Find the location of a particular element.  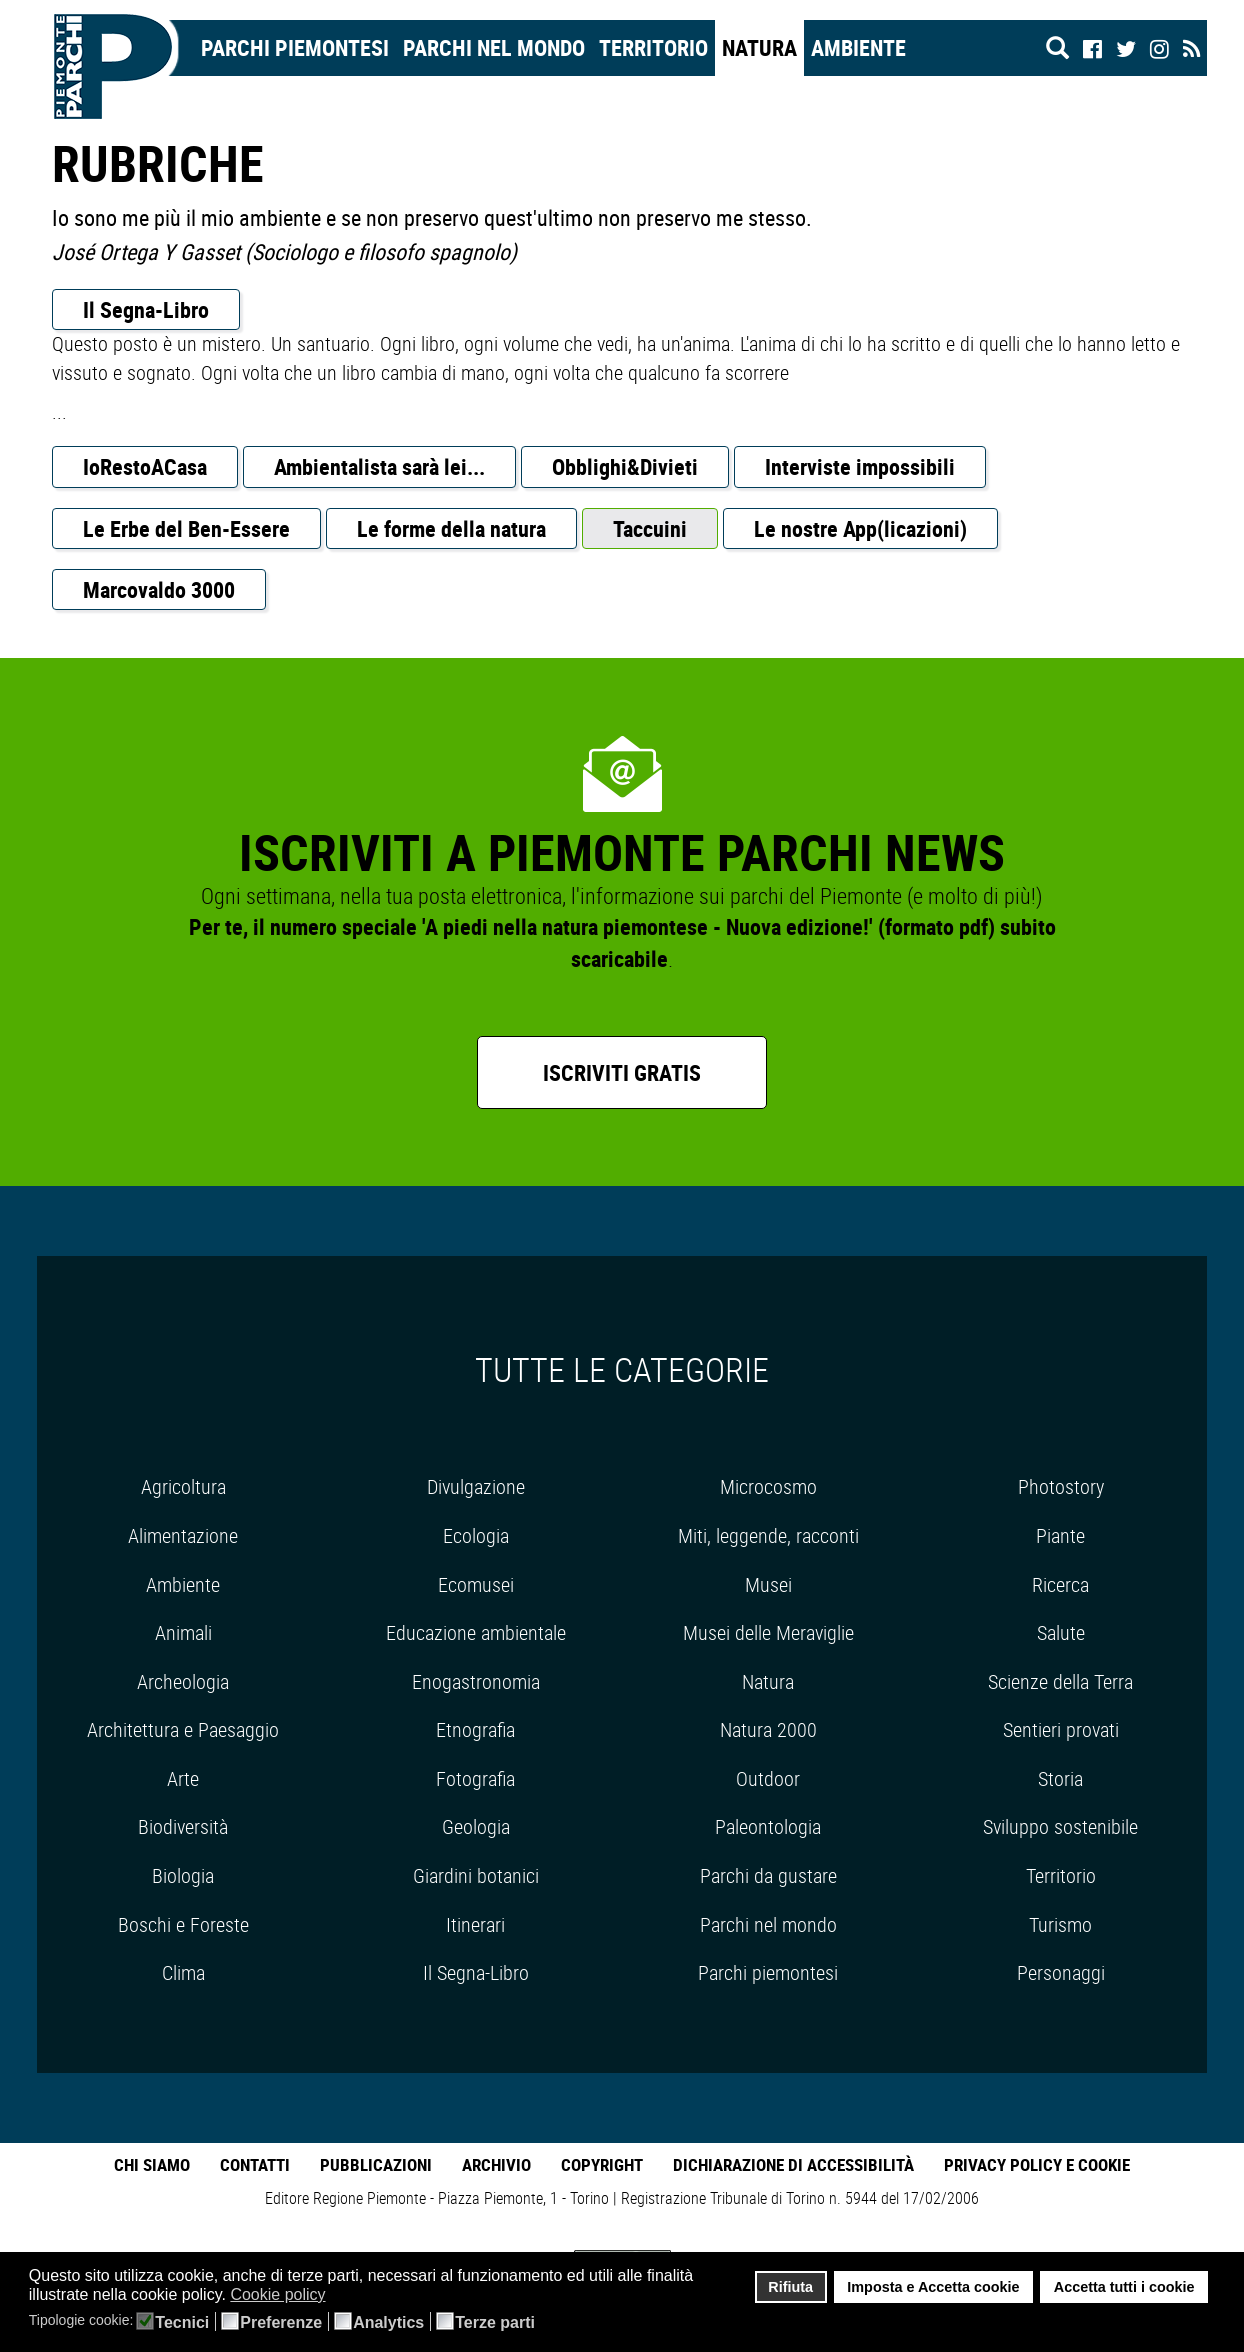

Ecologia is located at coordinates (476, 1535).